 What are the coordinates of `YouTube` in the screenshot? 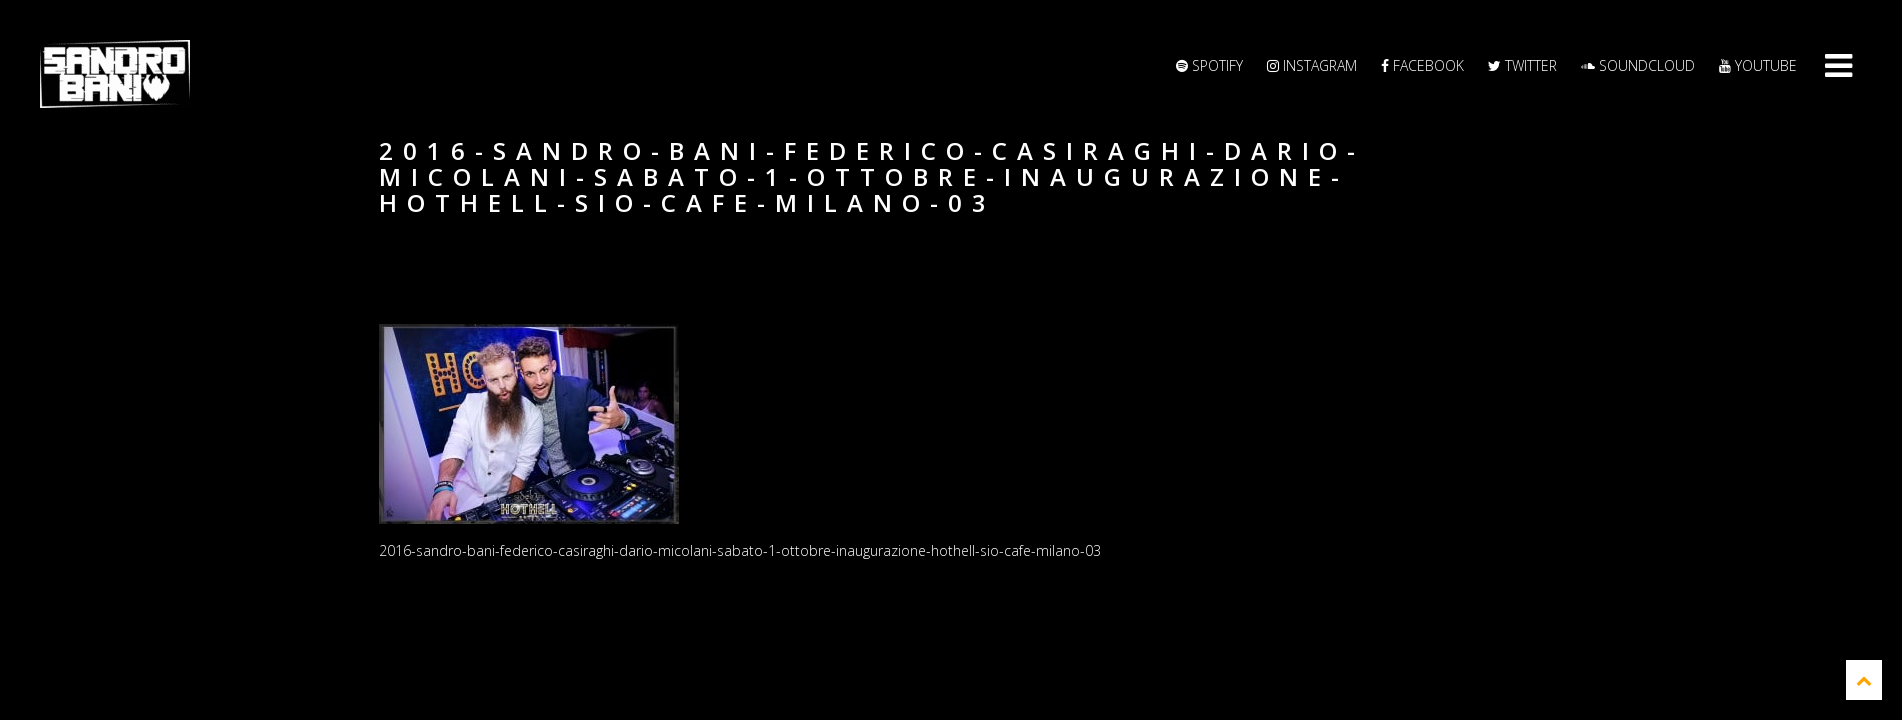 It's located at (1758, 65).